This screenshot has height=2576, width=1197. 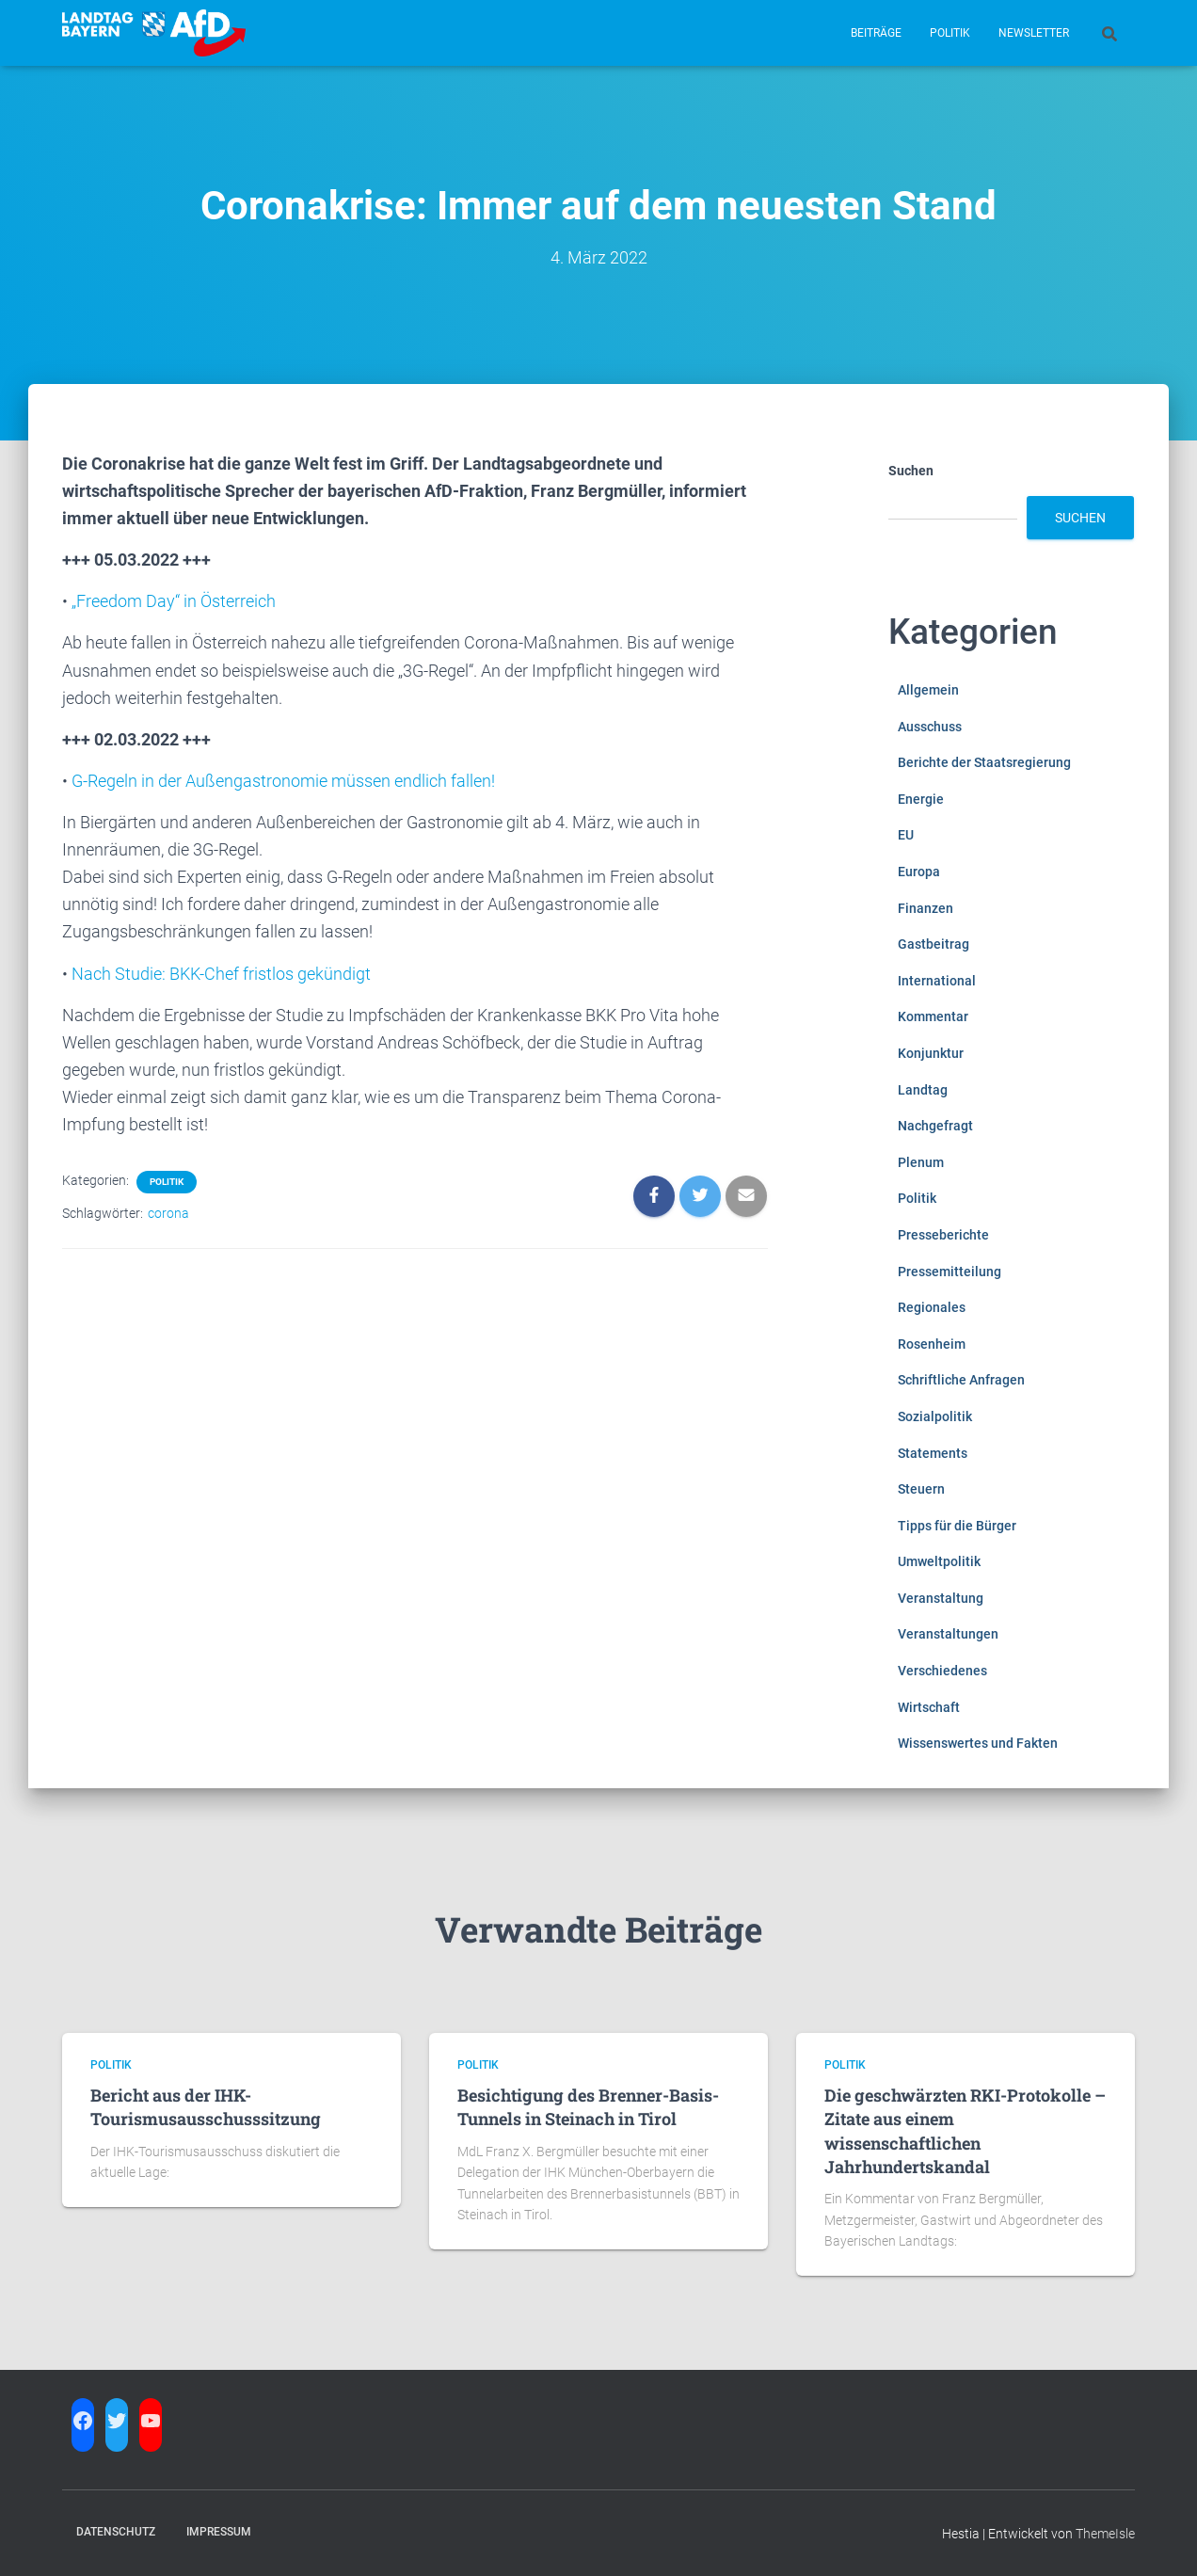 What do you see at coordinates (919, 871) in the screenshot?
I see `Europa` at bounding box center [919, 871].